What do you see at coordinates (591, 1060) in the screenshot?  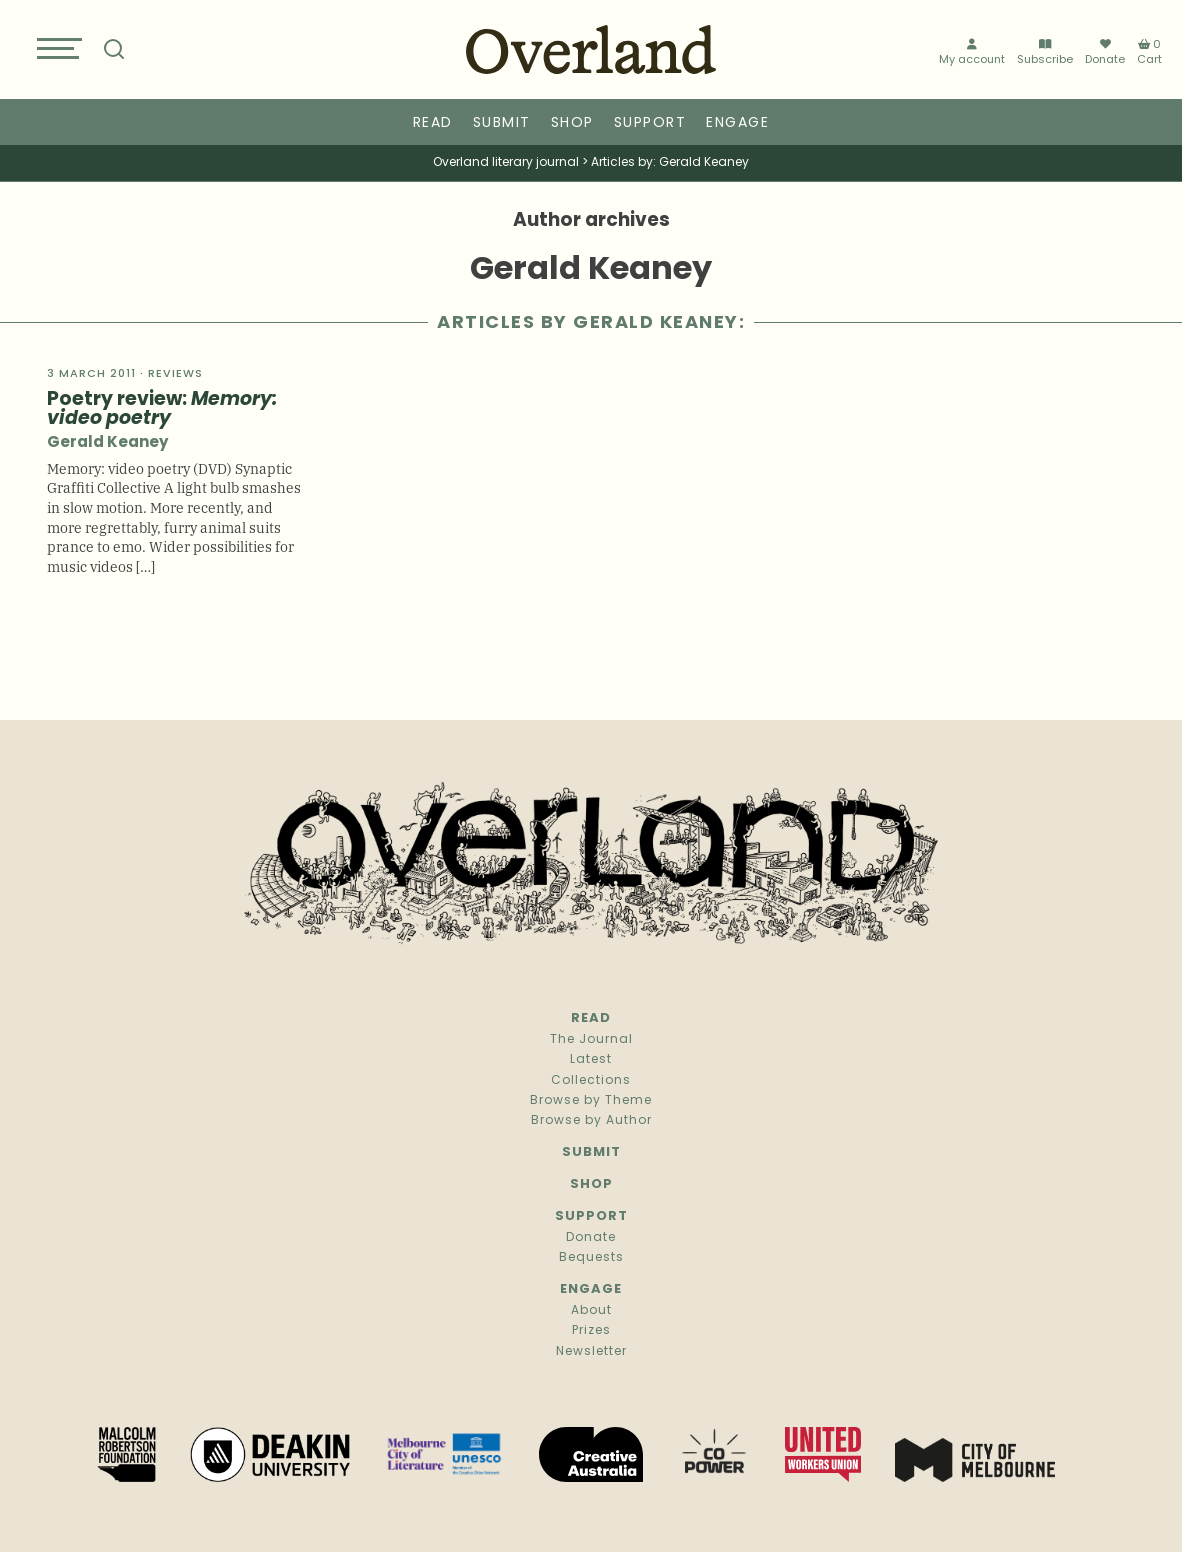 I see `Latest` at bounding box center [591, 1060].